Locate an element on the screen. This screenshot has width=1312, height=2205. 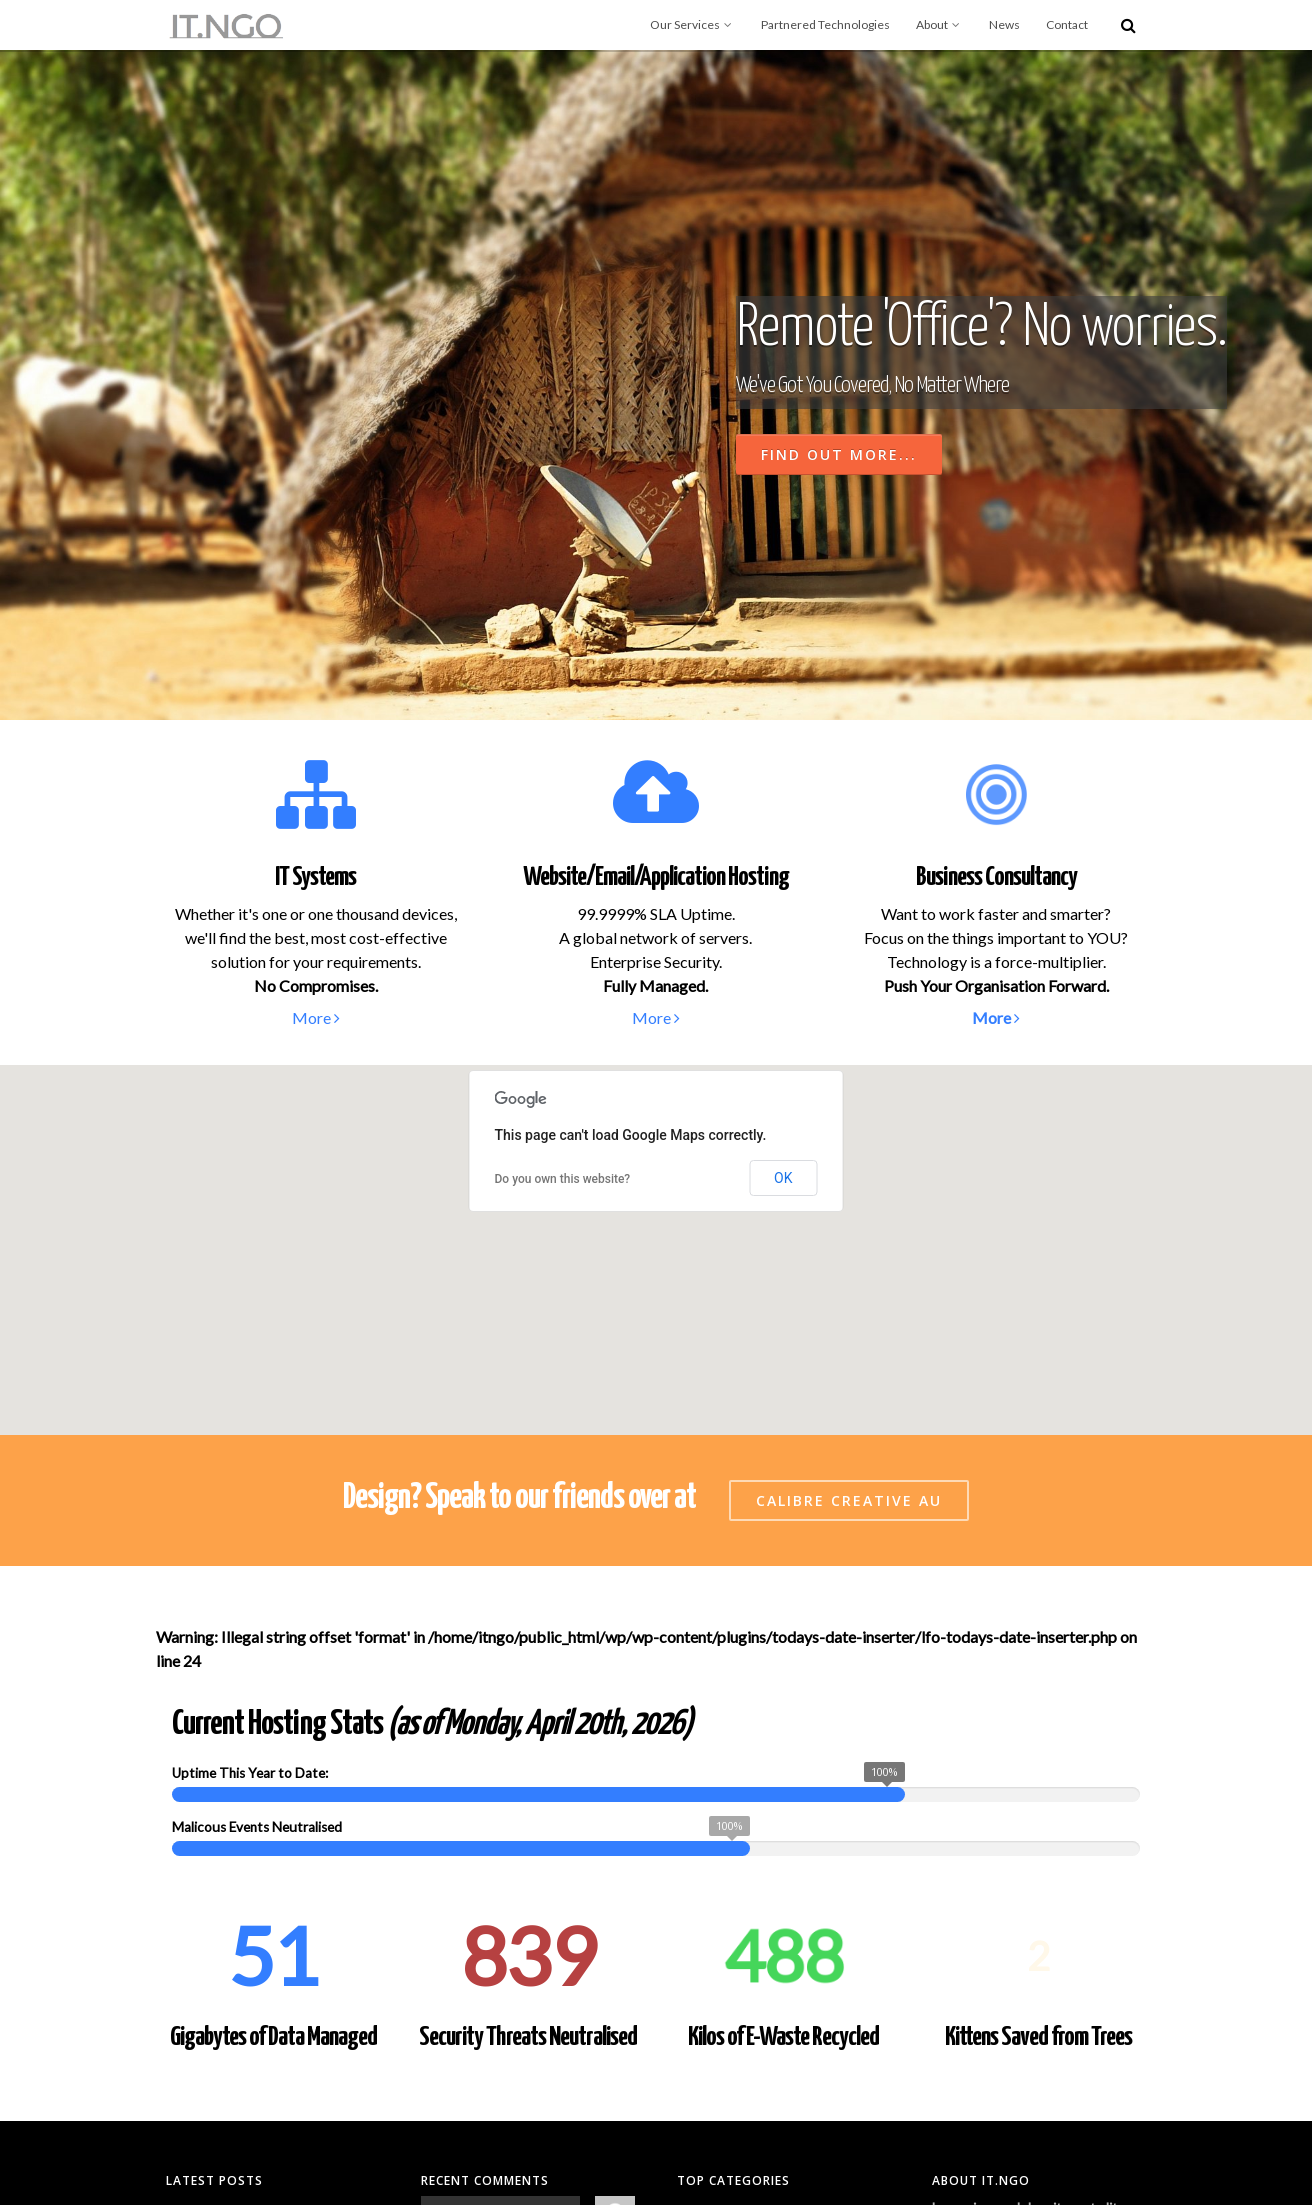
Partnered Technologies is located at coordinates (825, 24).